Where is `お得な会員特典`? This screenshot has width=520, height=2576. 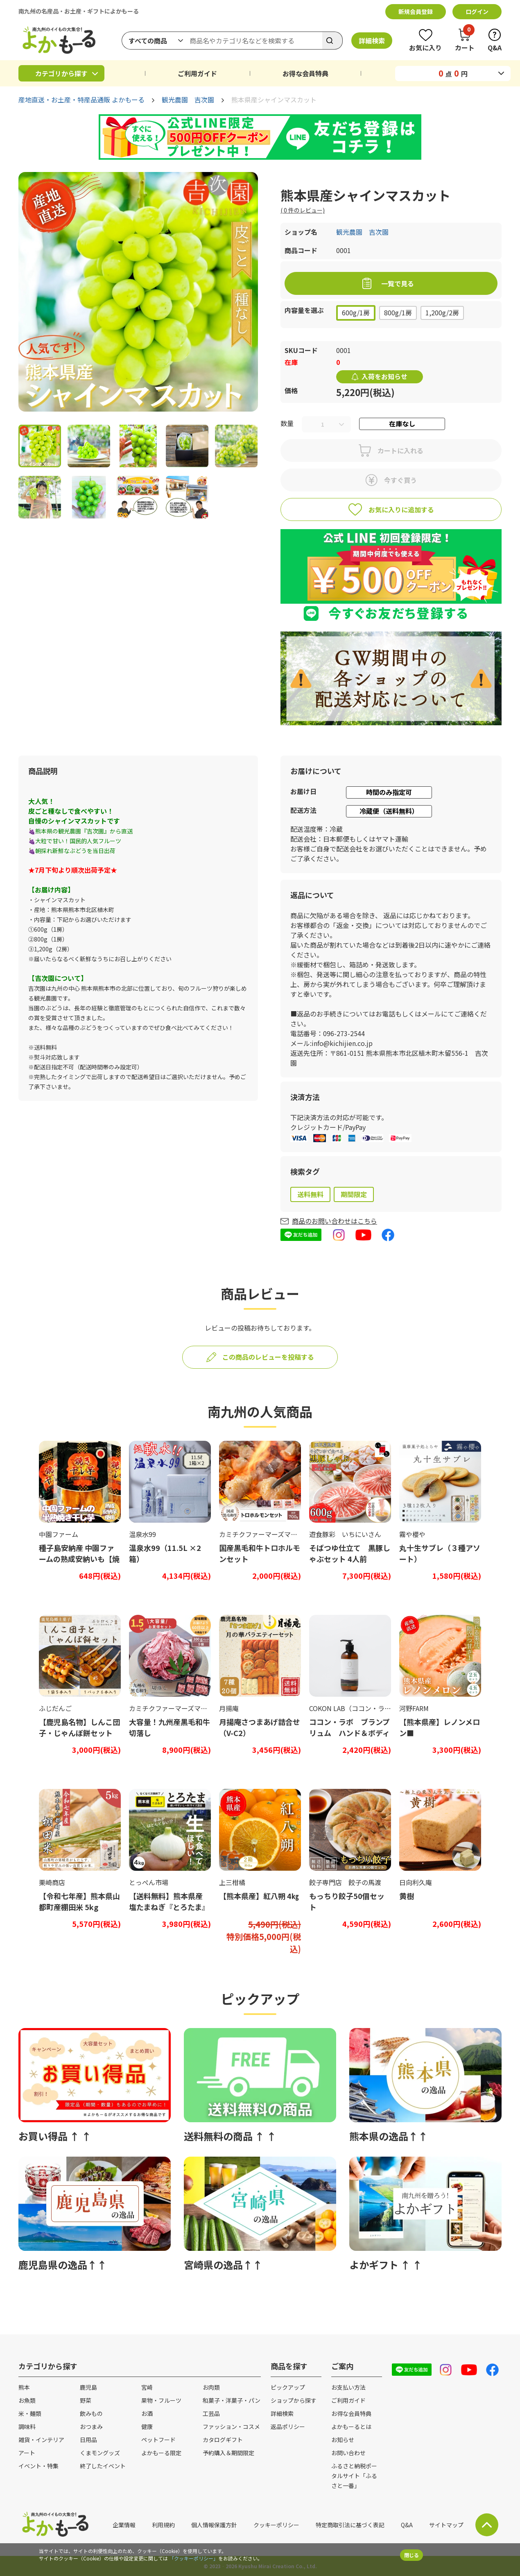 お得な会員特典 is located at coordinates (305, 73).